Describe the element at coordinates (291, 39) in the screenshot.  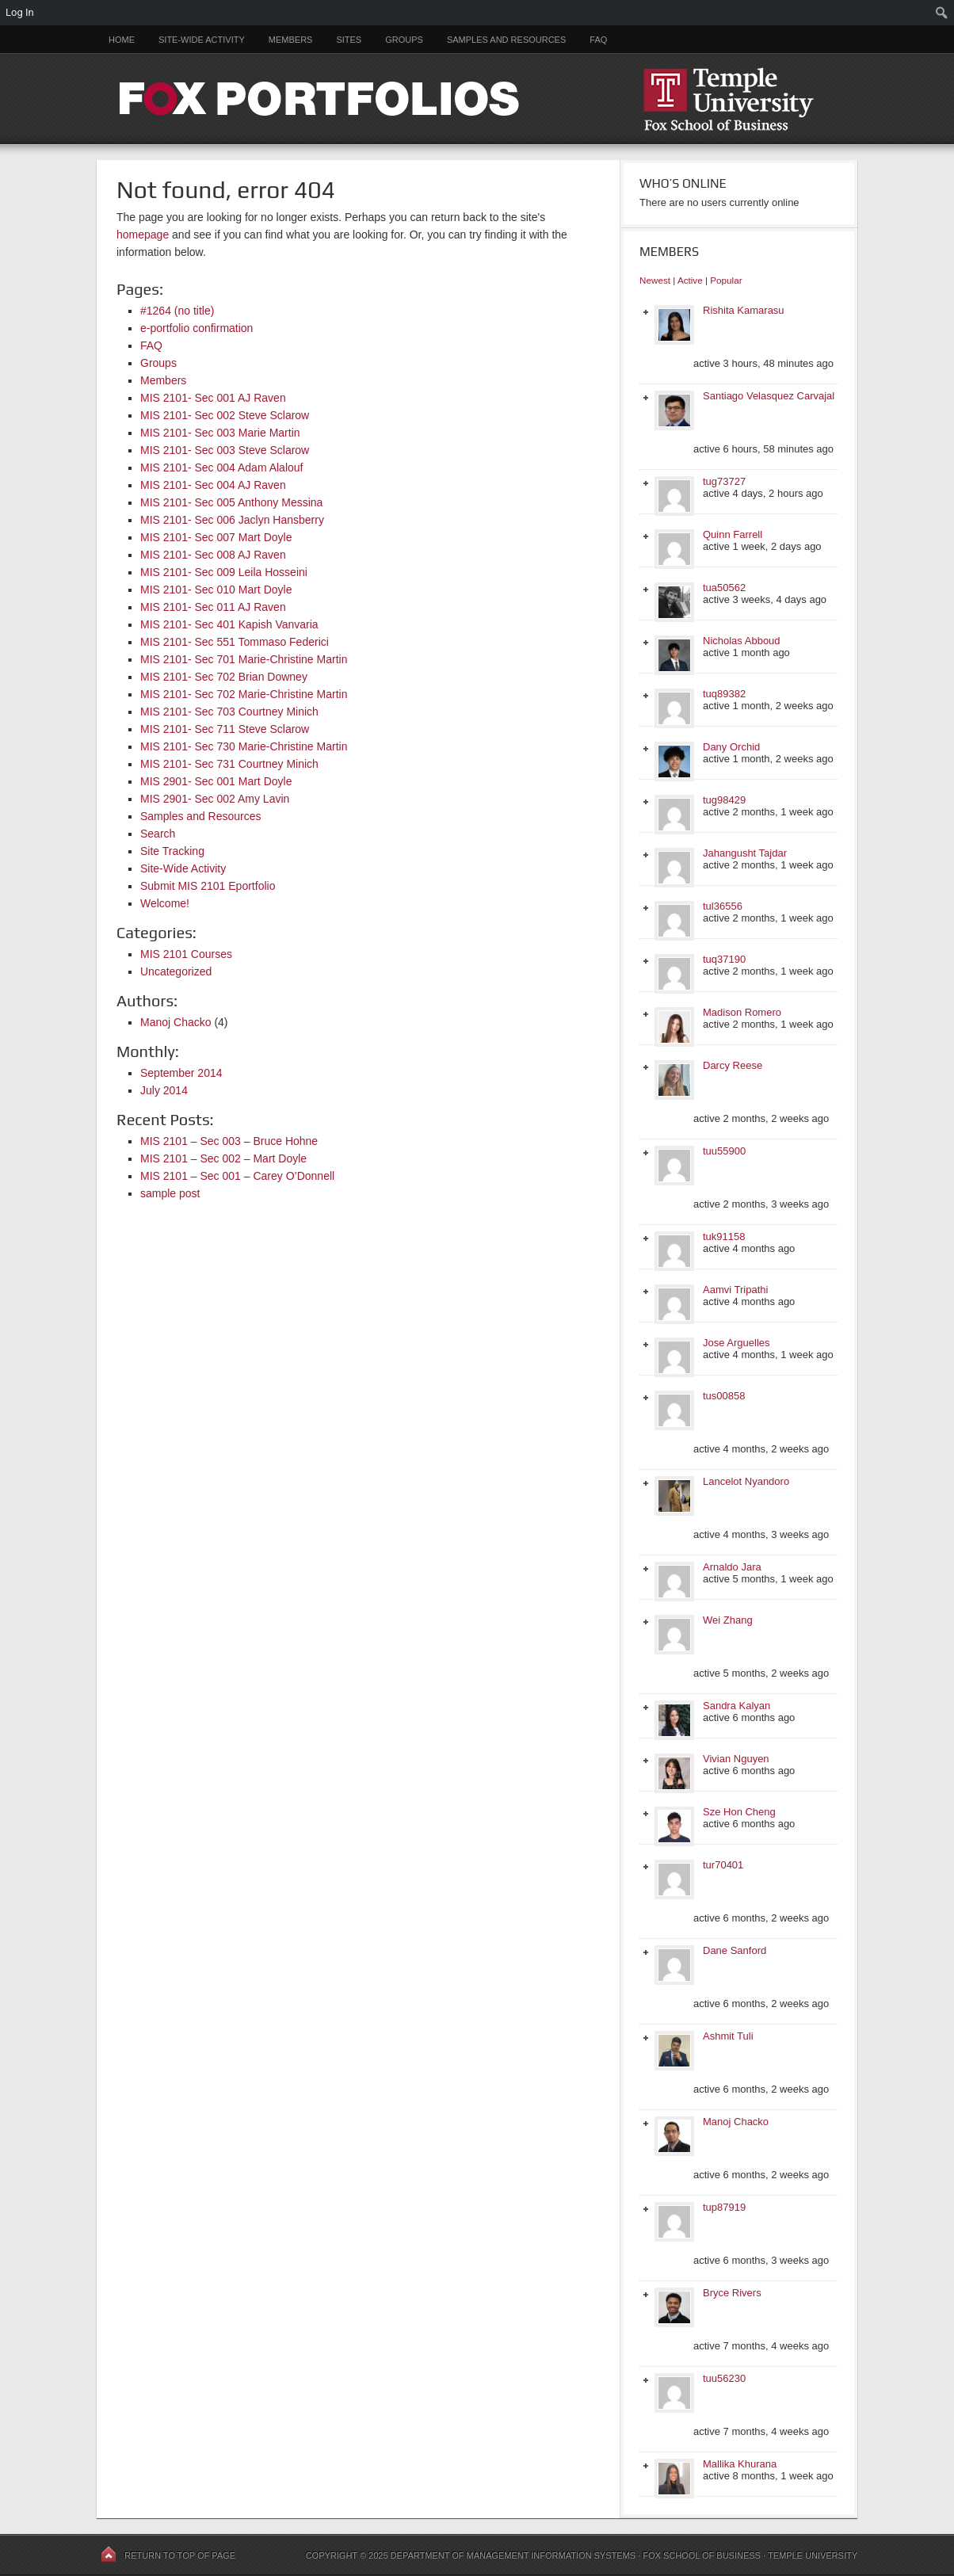
I see `Members` at that location.